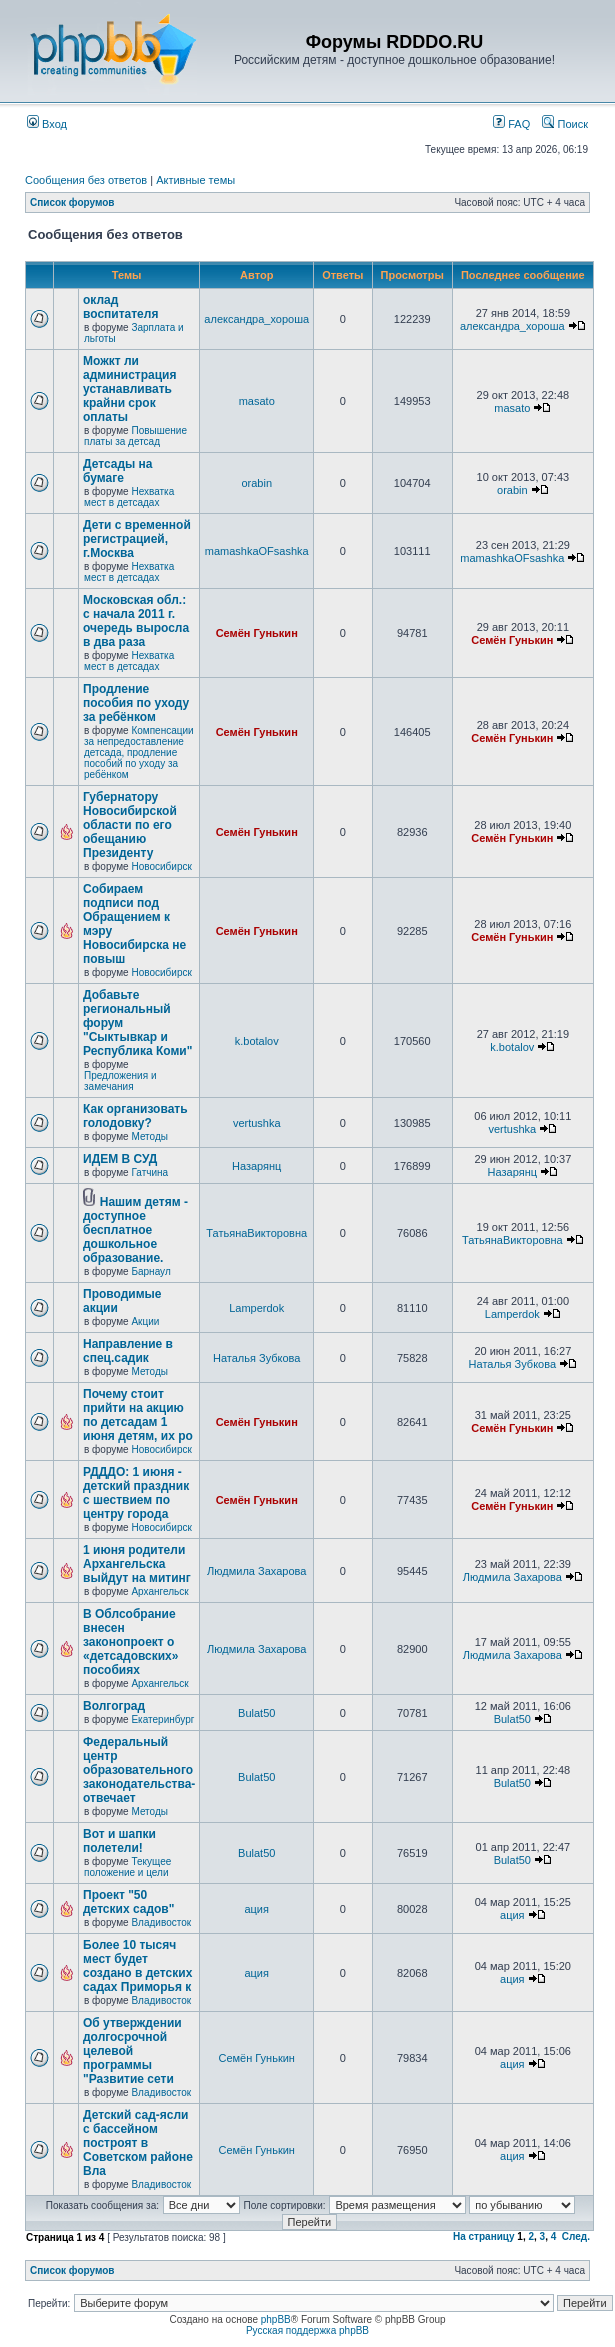  Describe the element at coordinates (128, 1351) in the screenshot. I see `Направление в спец.садик` at that location.